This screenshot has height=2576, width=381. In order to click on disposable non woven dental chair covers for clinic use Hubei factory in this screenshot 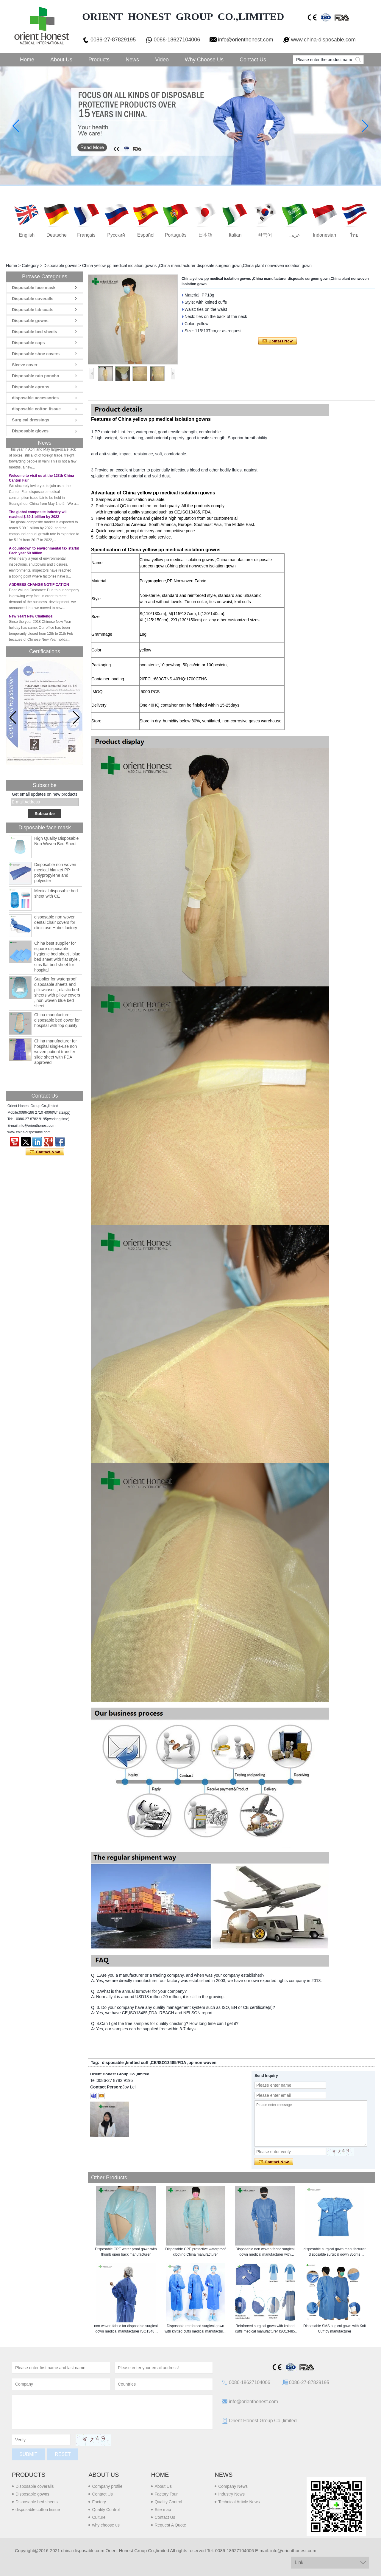, I will do `click(55, 922)`.